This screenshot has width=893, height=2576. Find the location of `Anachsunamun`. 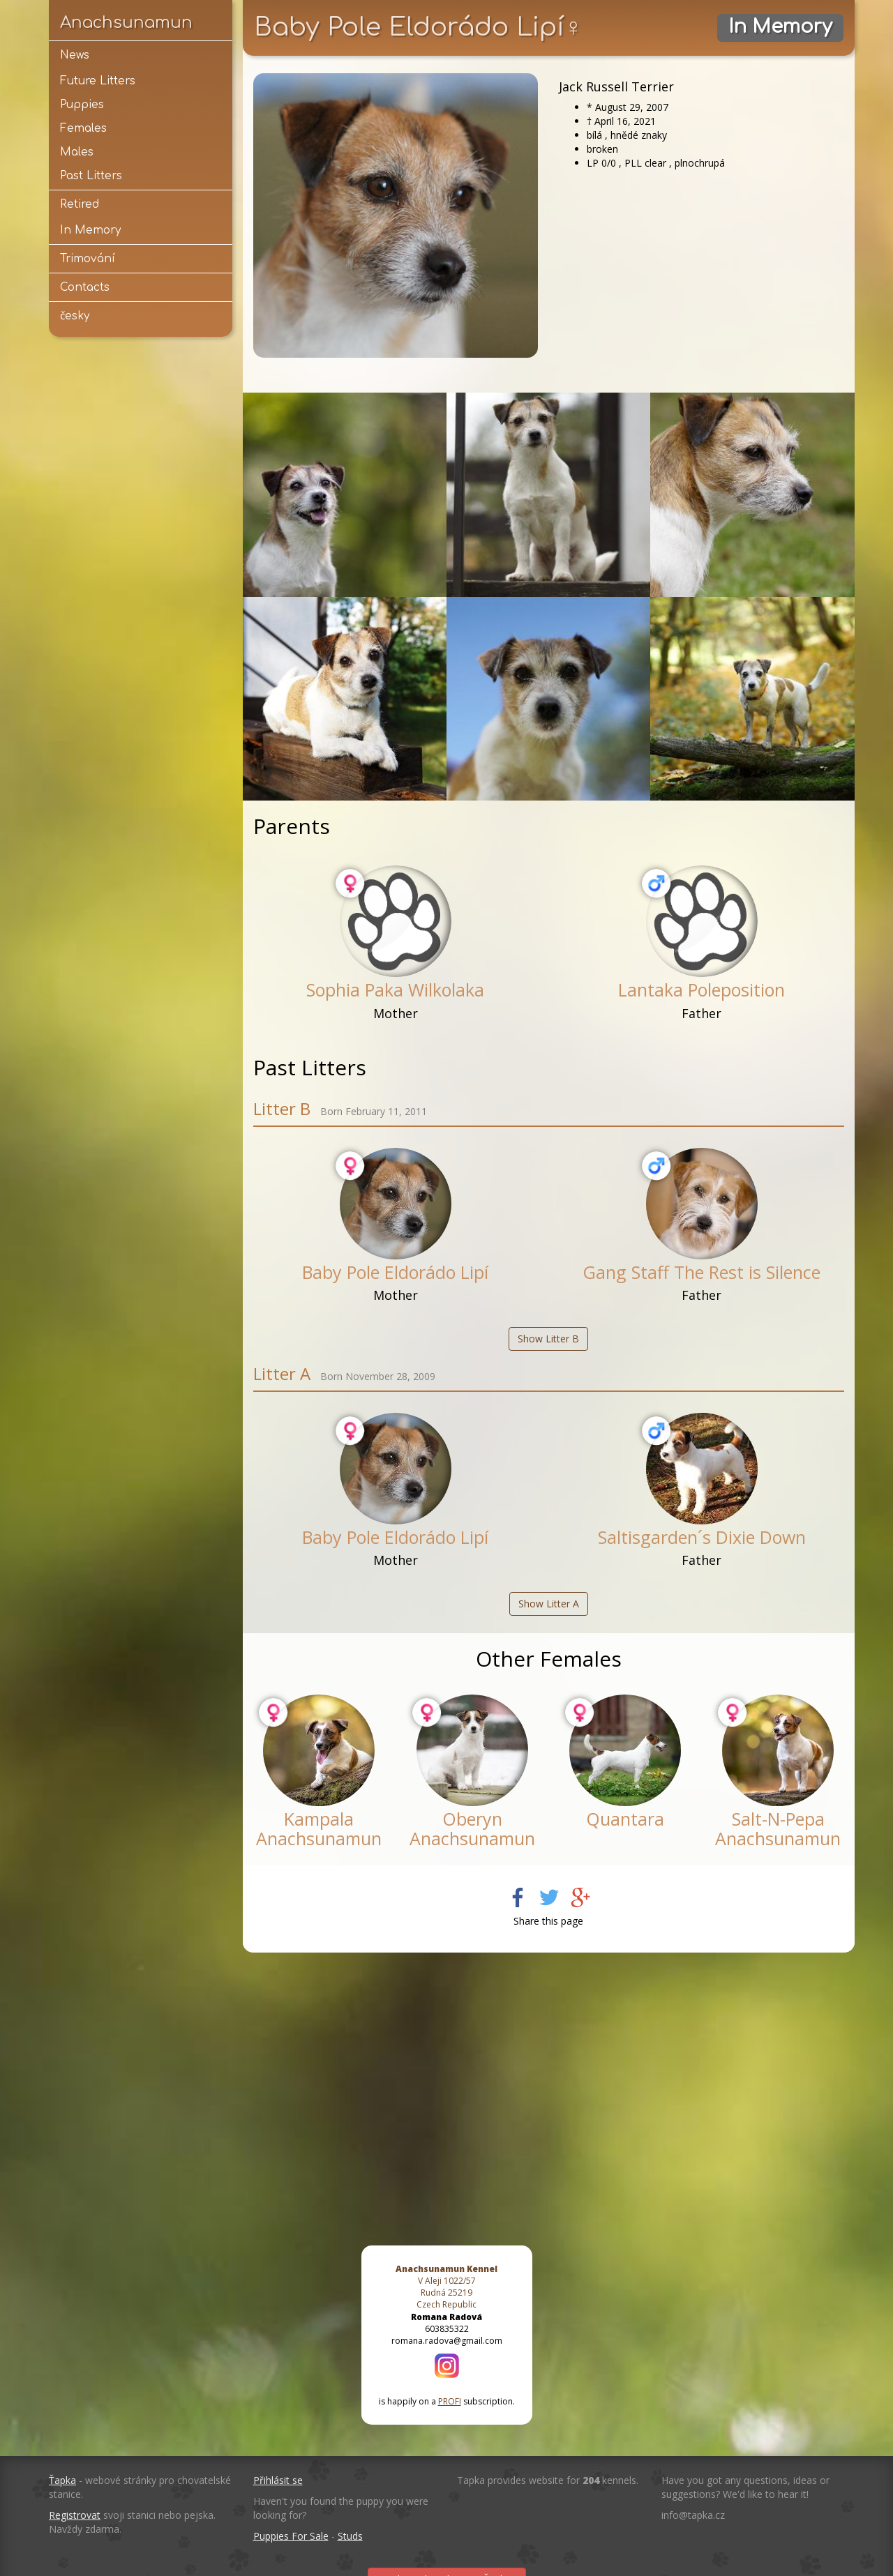

Anachsunamun is located at coordinates (126, 22).